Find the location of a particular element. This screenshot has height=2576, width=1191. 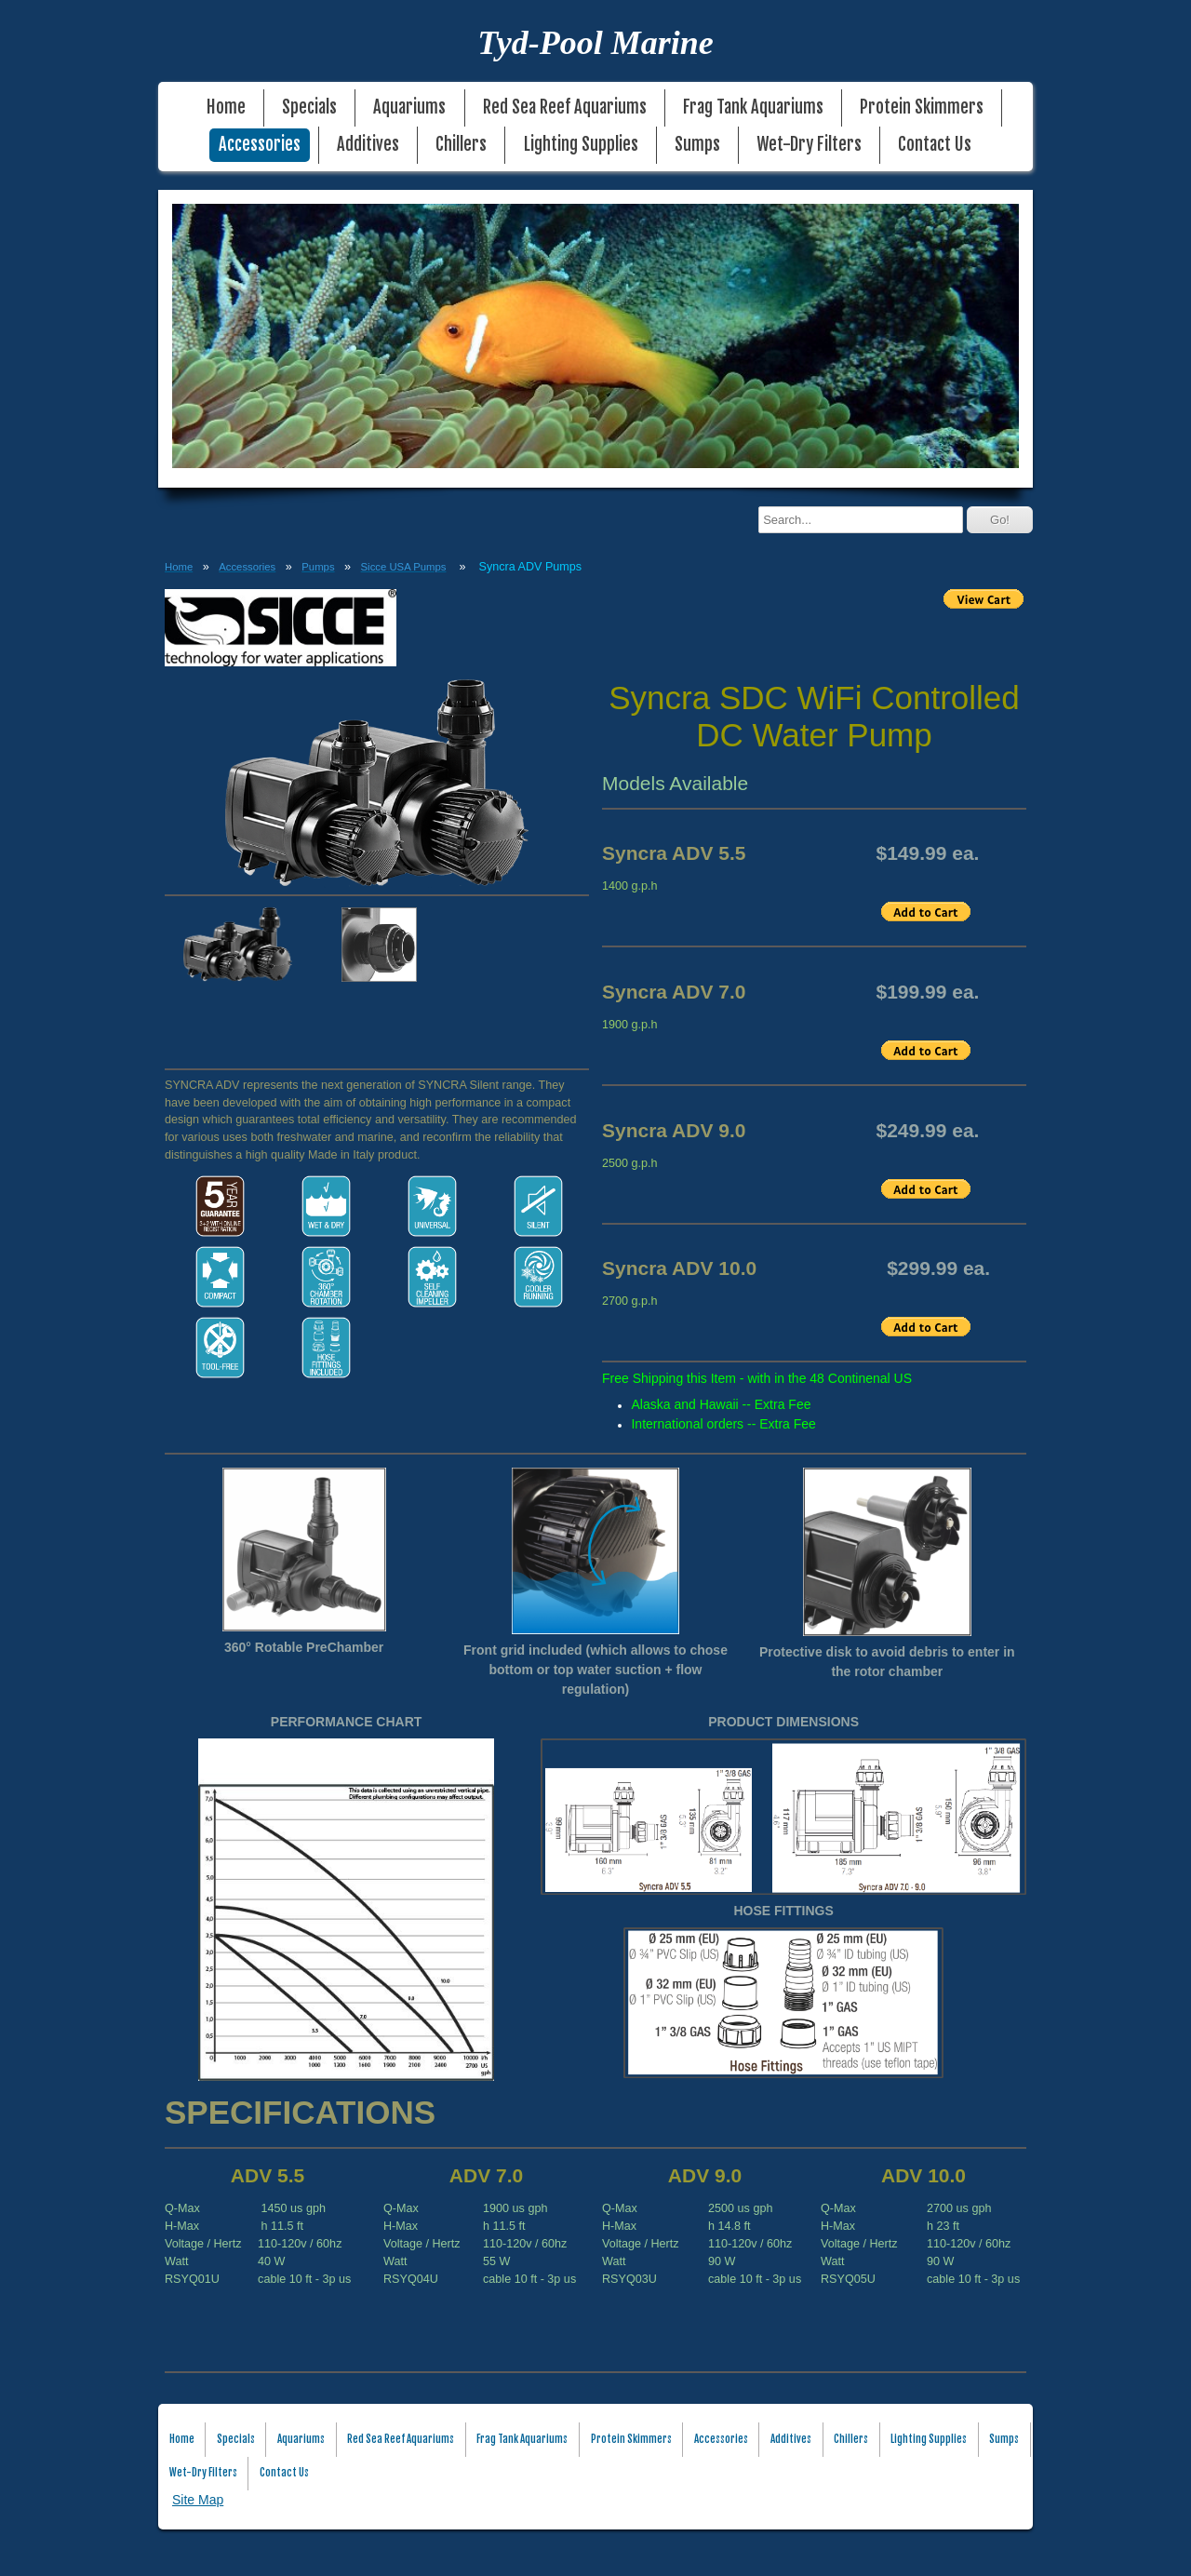

Wet-Dry Filters is located at coordinates (809, 144).